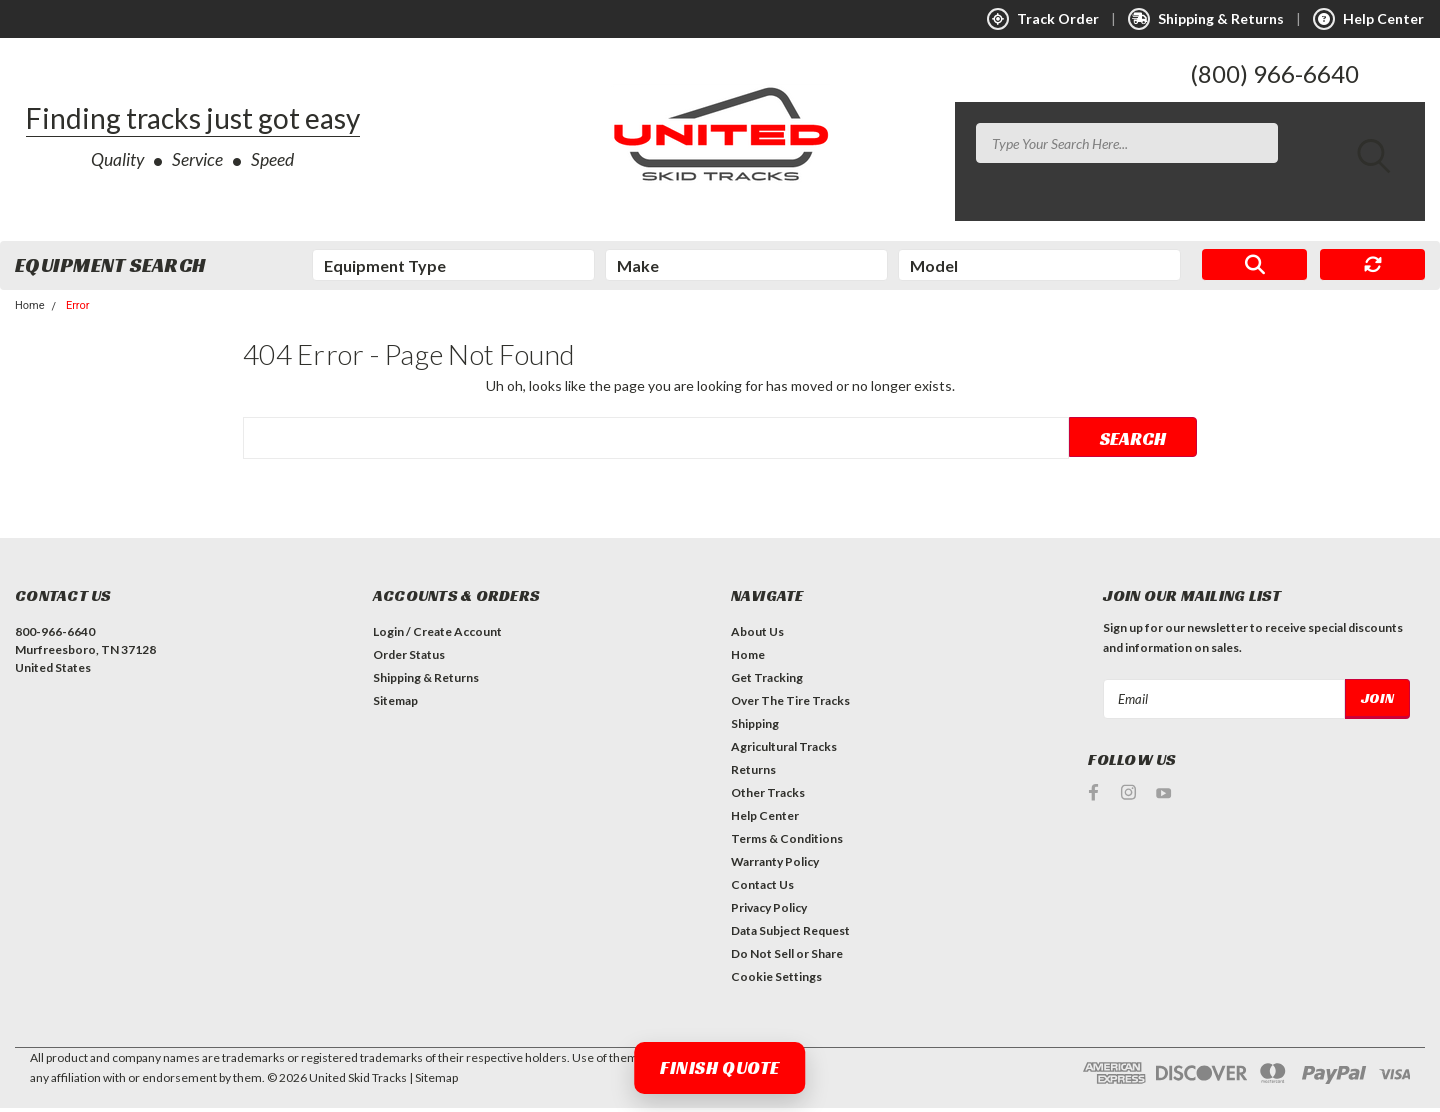 Image resolution: width=1440 pixels, height=1112 pixels. I want to click on Terms & Conditions, so click(787, 842).